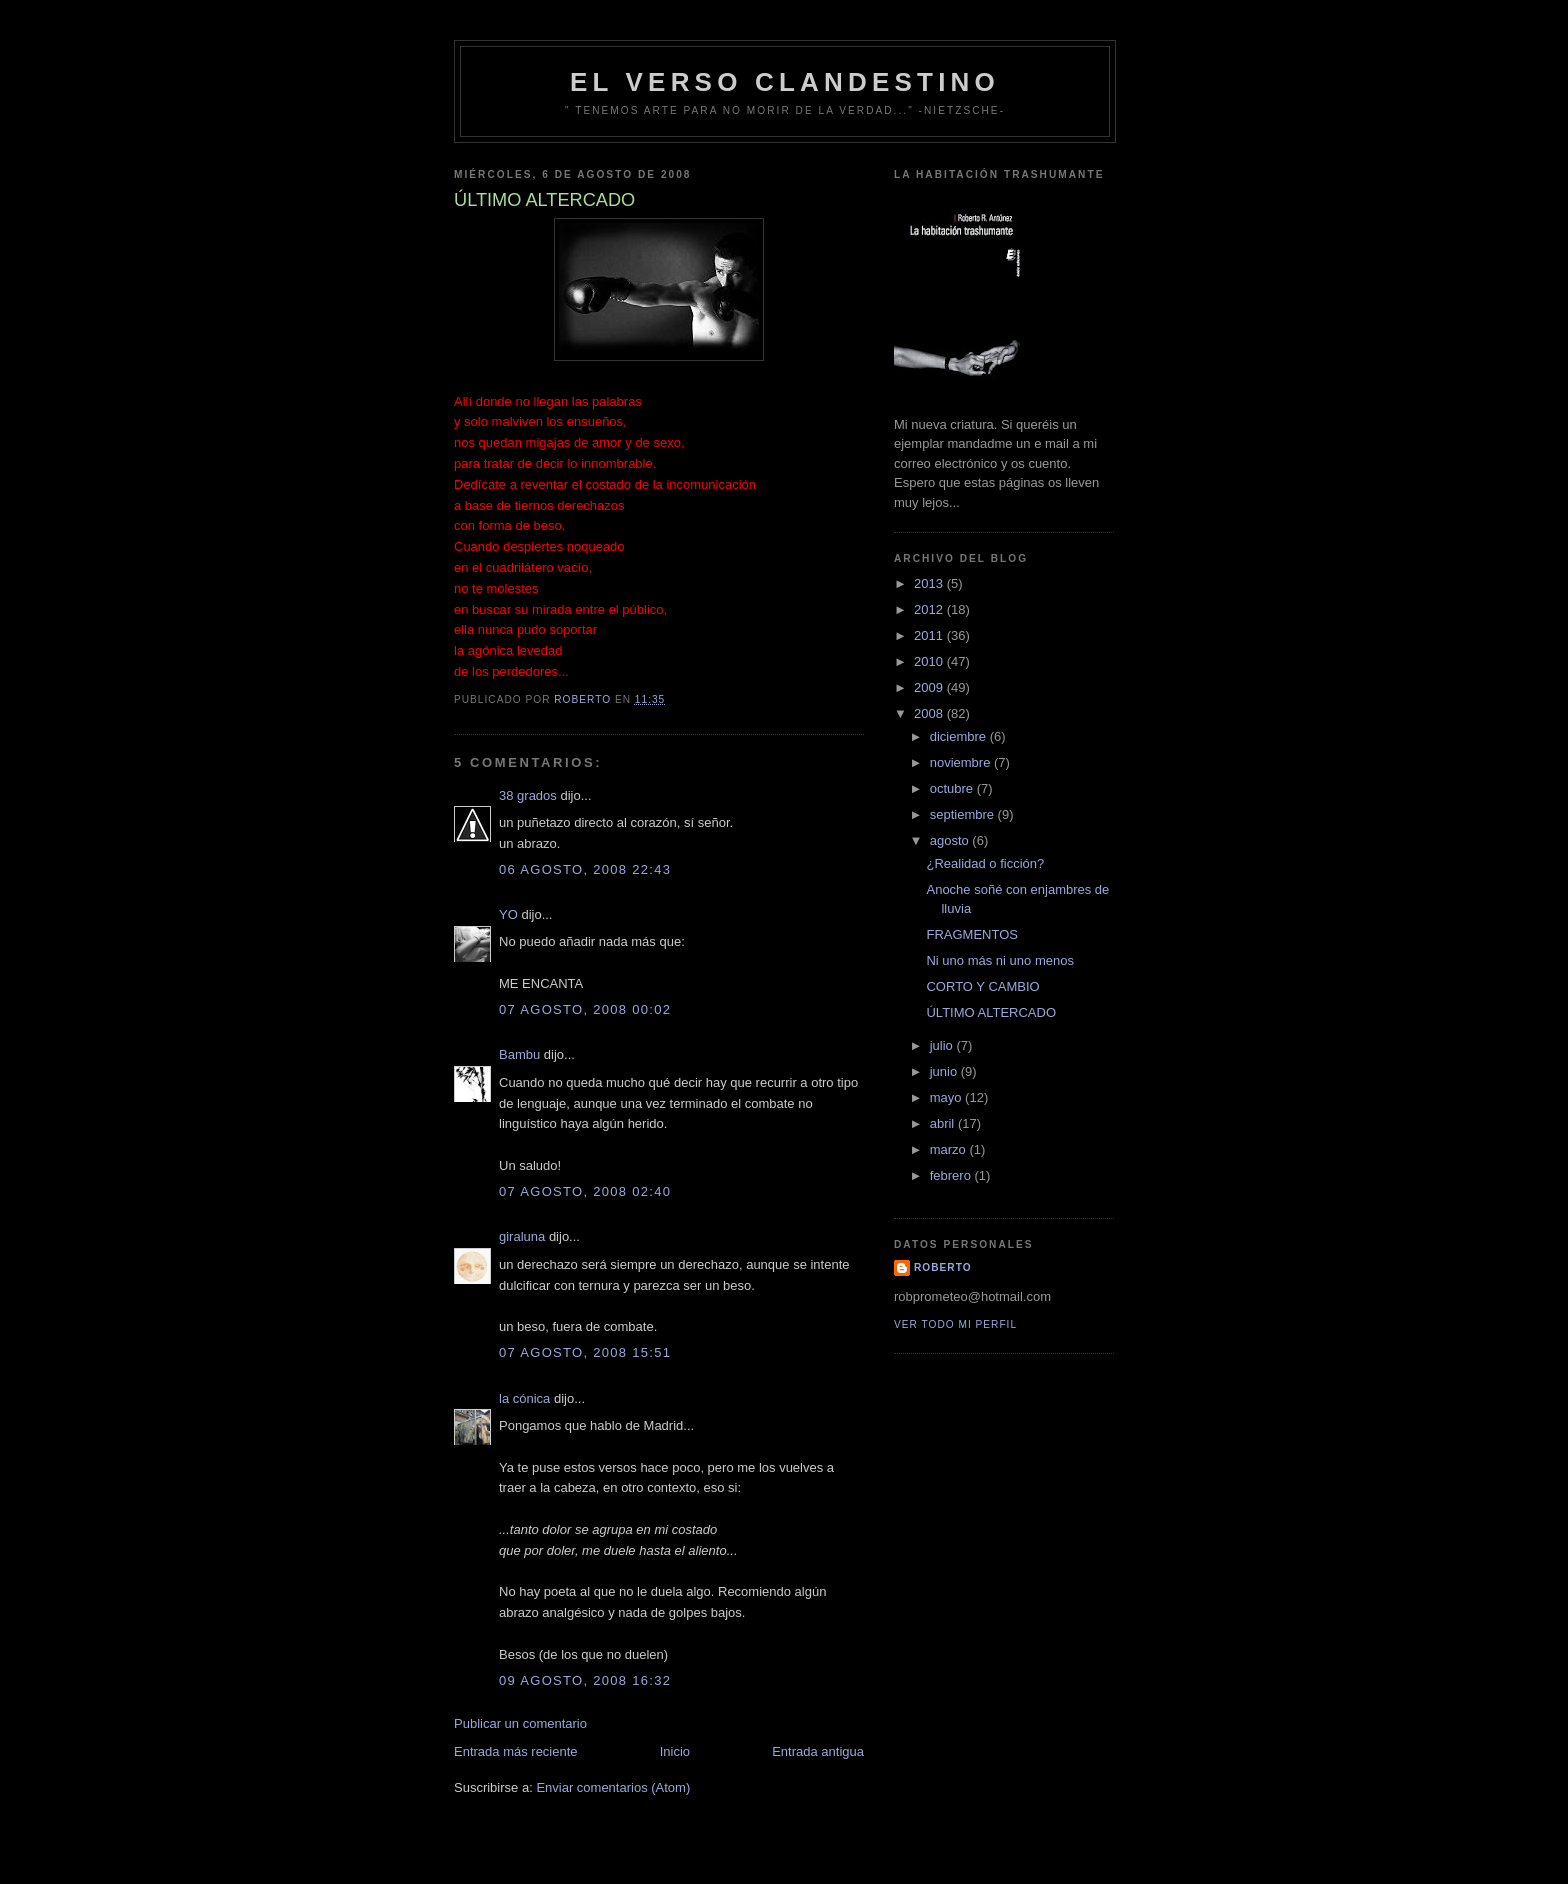 Image resolution: width=1568 pixels, height=1884 pixels. I want to click on ¿Realidad o ficción?, so click(985, 863).